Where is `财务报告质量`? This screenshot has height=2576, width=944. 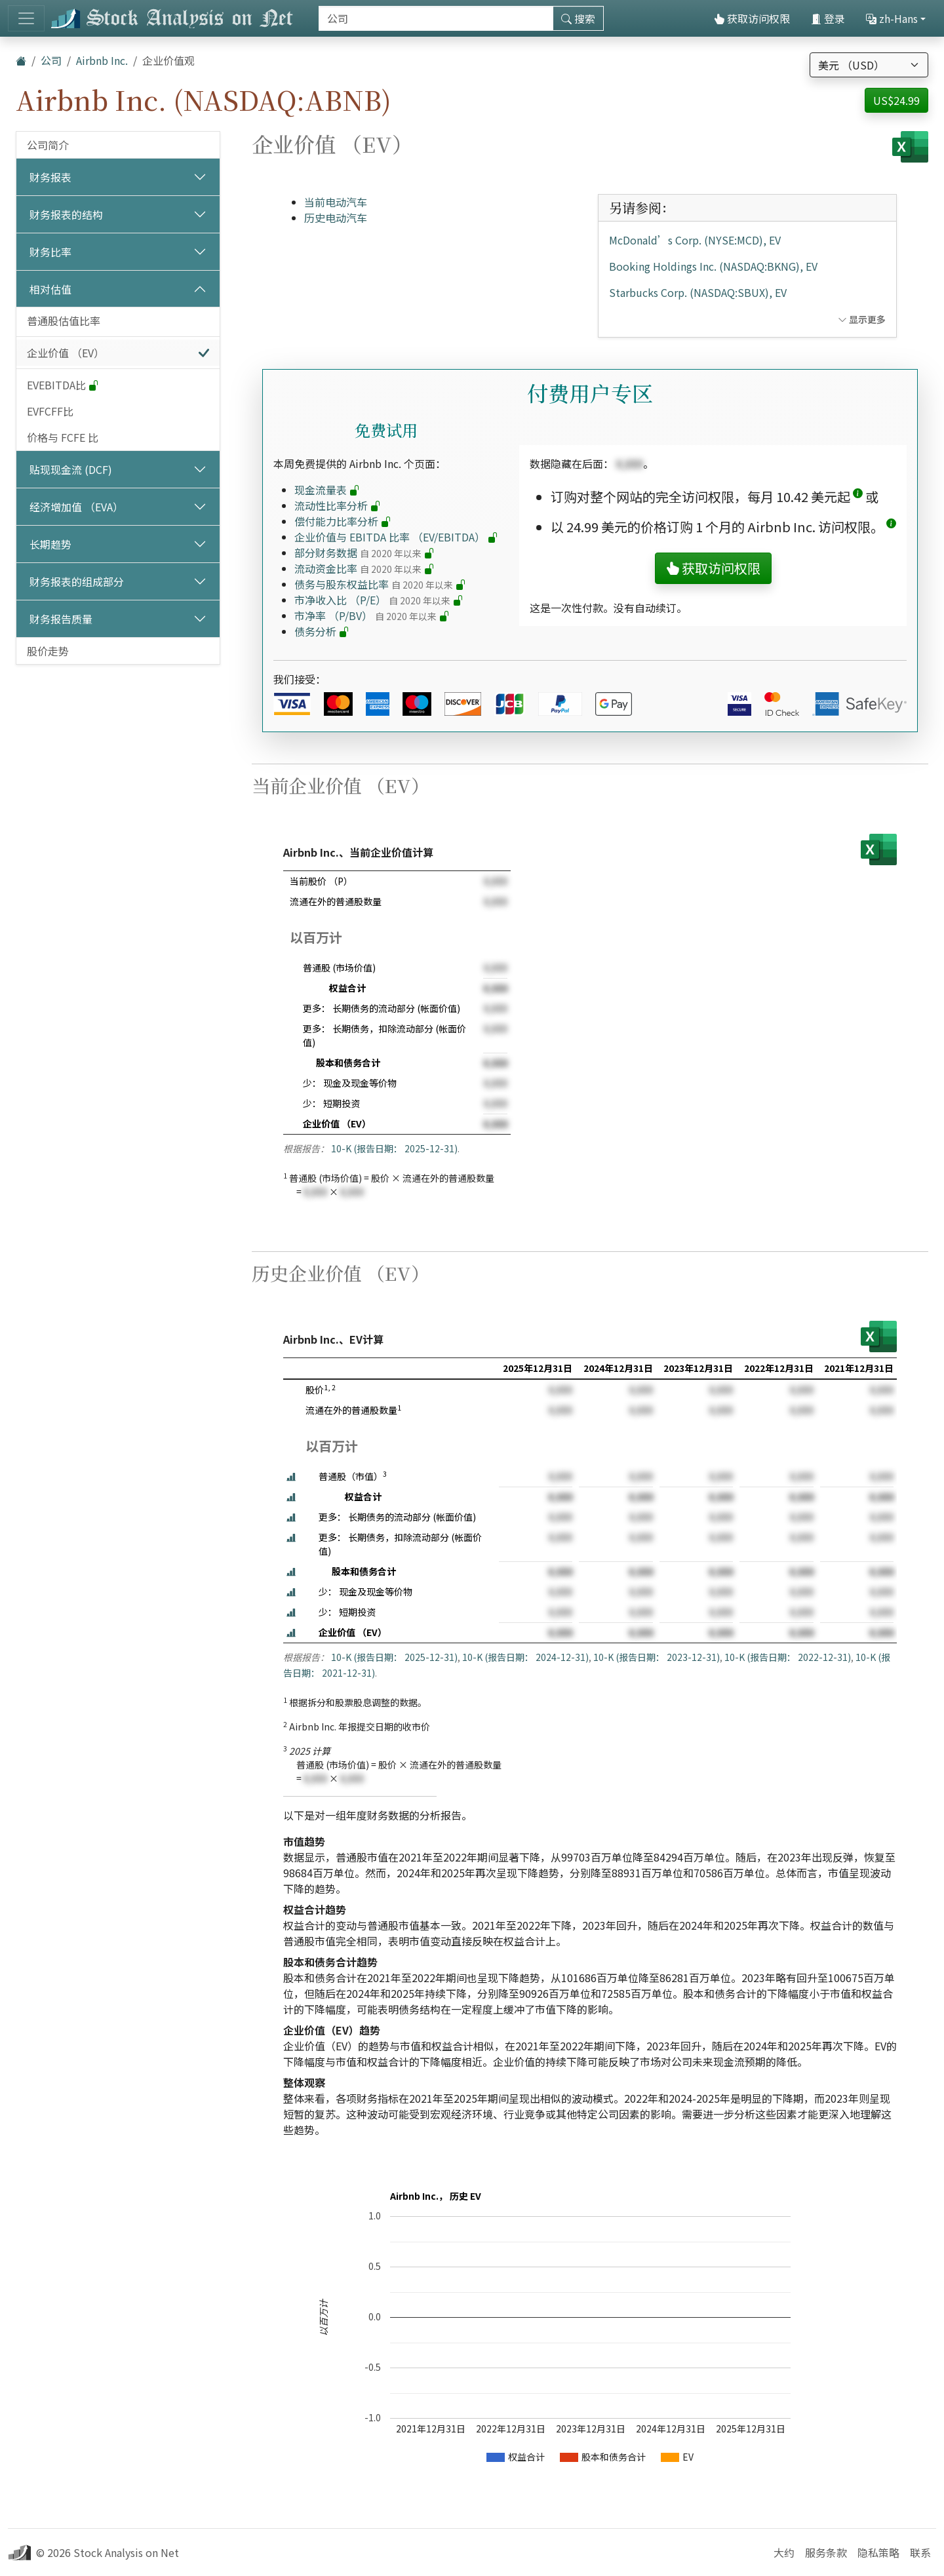 财务报告质量 is located at coordinates (61, 619).